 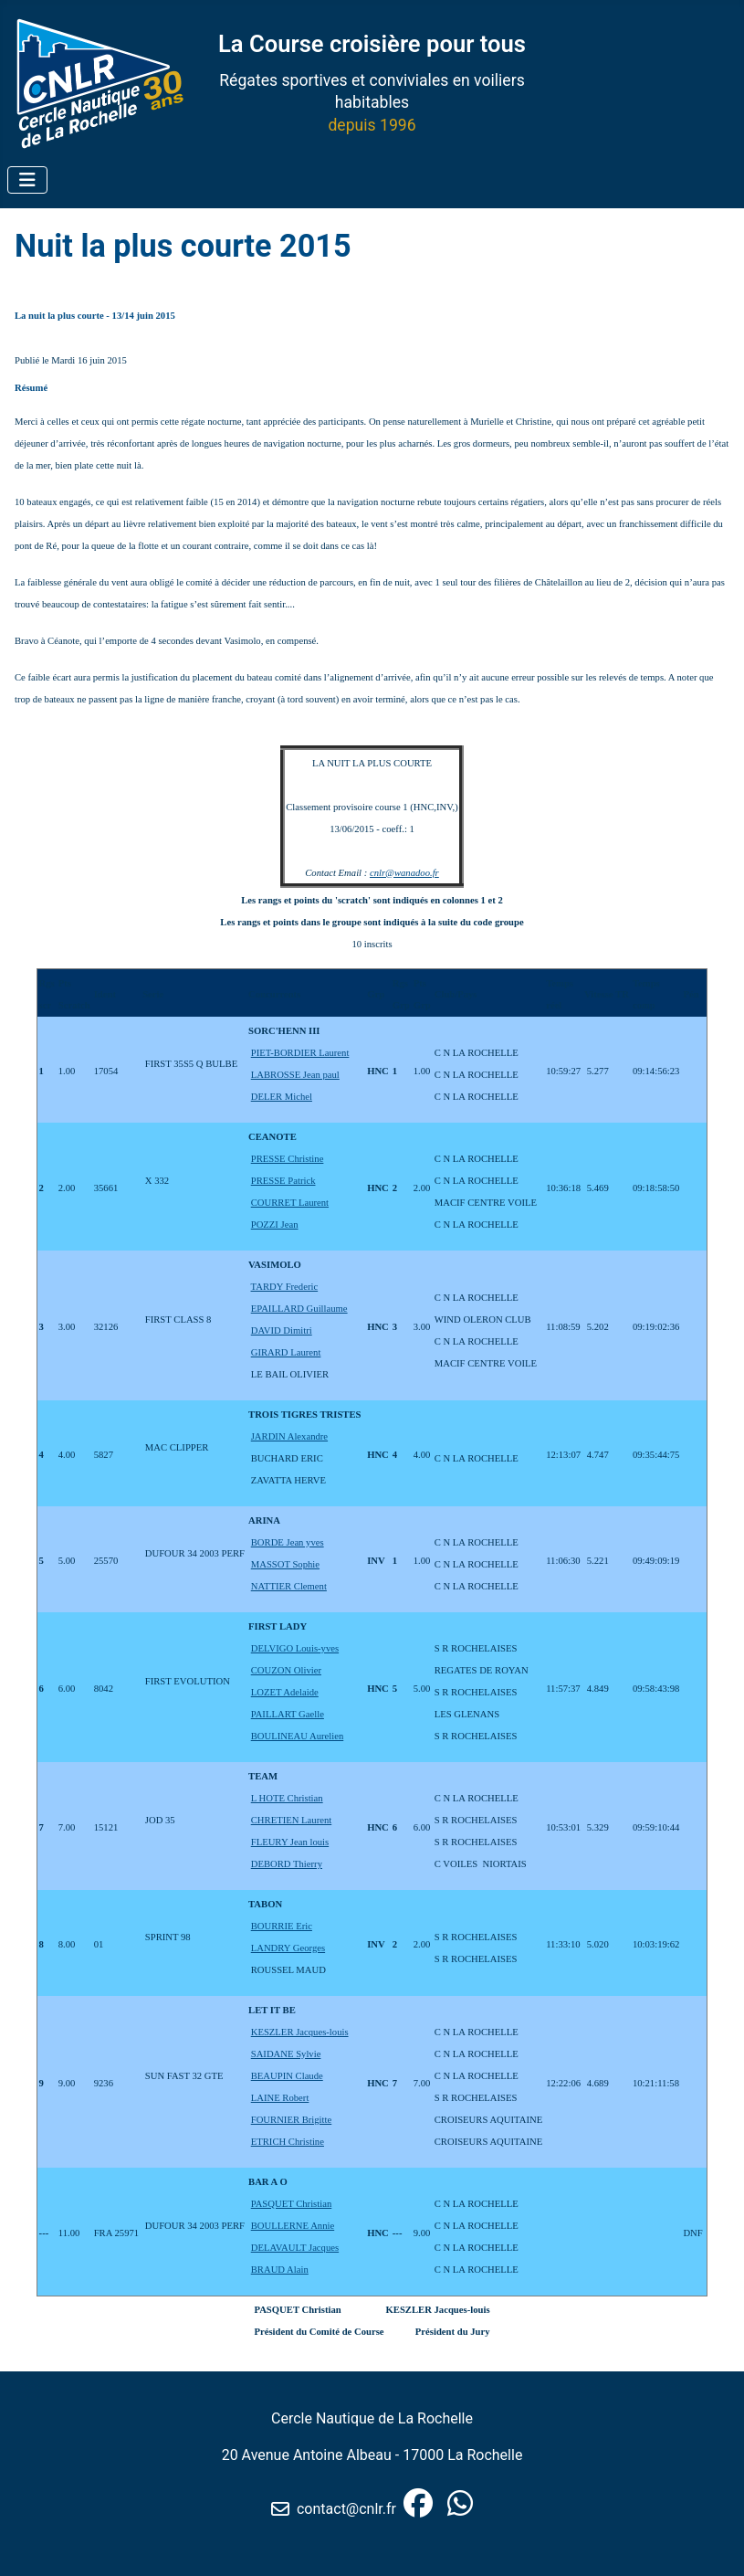 What do you see at coordinates (281, 1330) in the screenshot?
I see `DAVID Dimitri` at bounding box center [281, 1330].